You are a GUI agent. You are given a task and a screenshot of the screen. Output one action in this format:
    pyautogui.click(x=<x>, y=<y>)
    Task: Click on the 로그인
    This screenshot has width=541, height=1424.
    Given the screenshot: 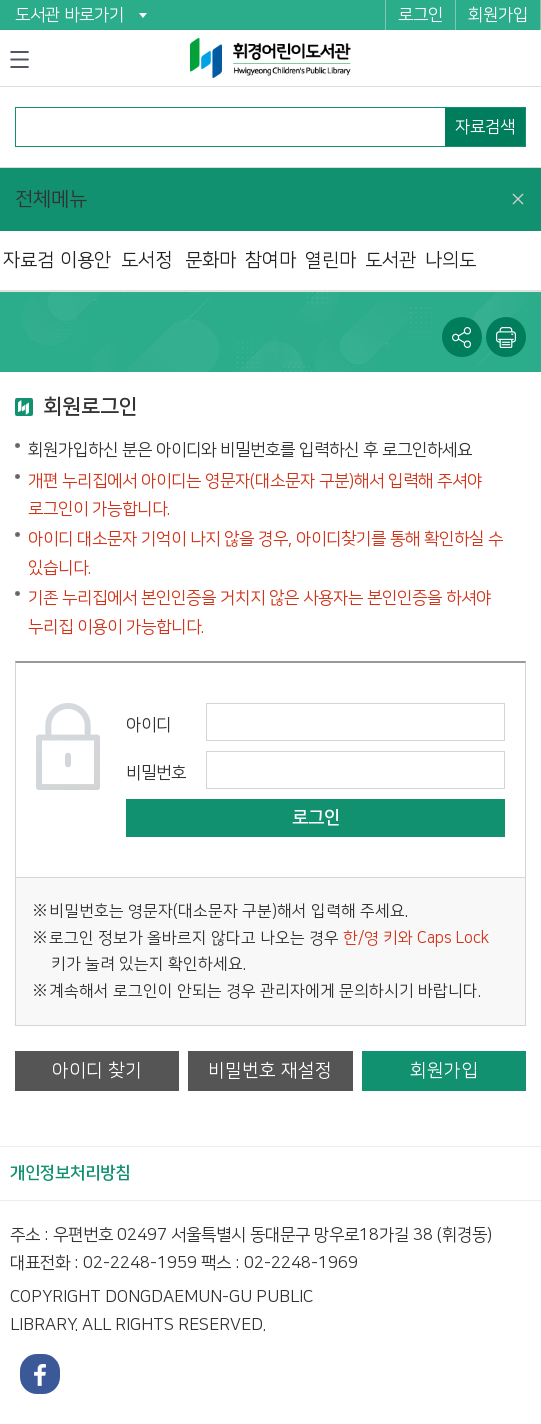 What is the action you would take?
    pyautogui.click(x=420, y=15)
    